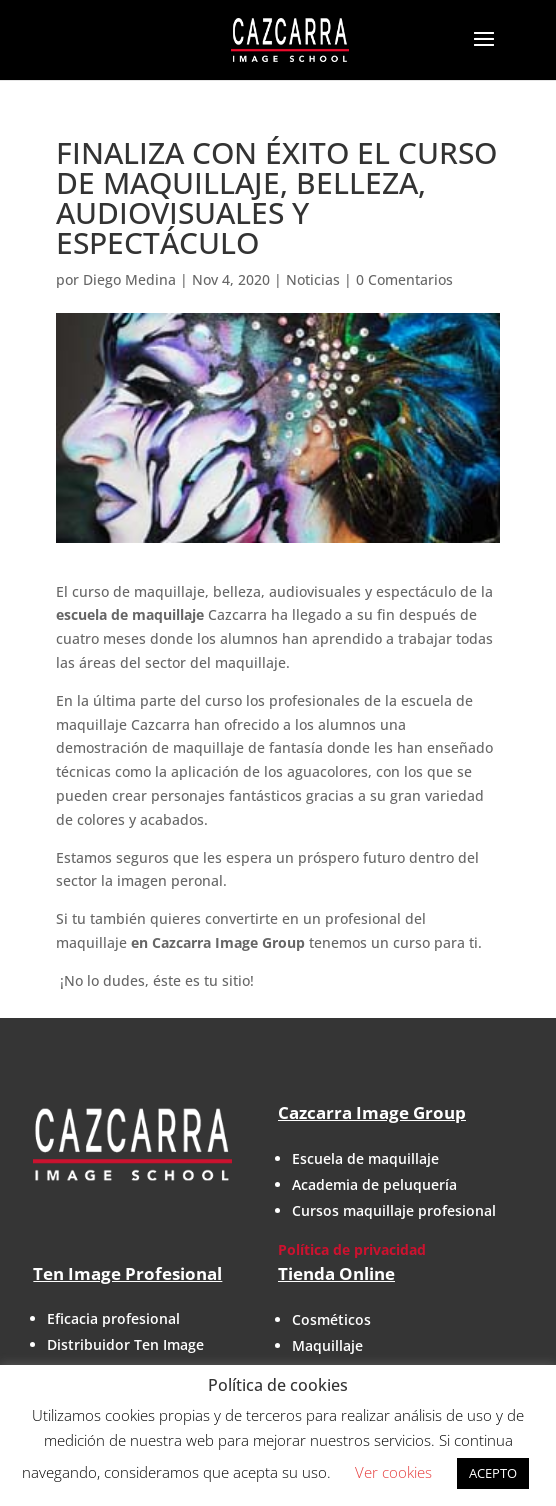 This screenshot has width=556, height=1506. I want to click on Ten Image Profesional, so click(127, 1273).